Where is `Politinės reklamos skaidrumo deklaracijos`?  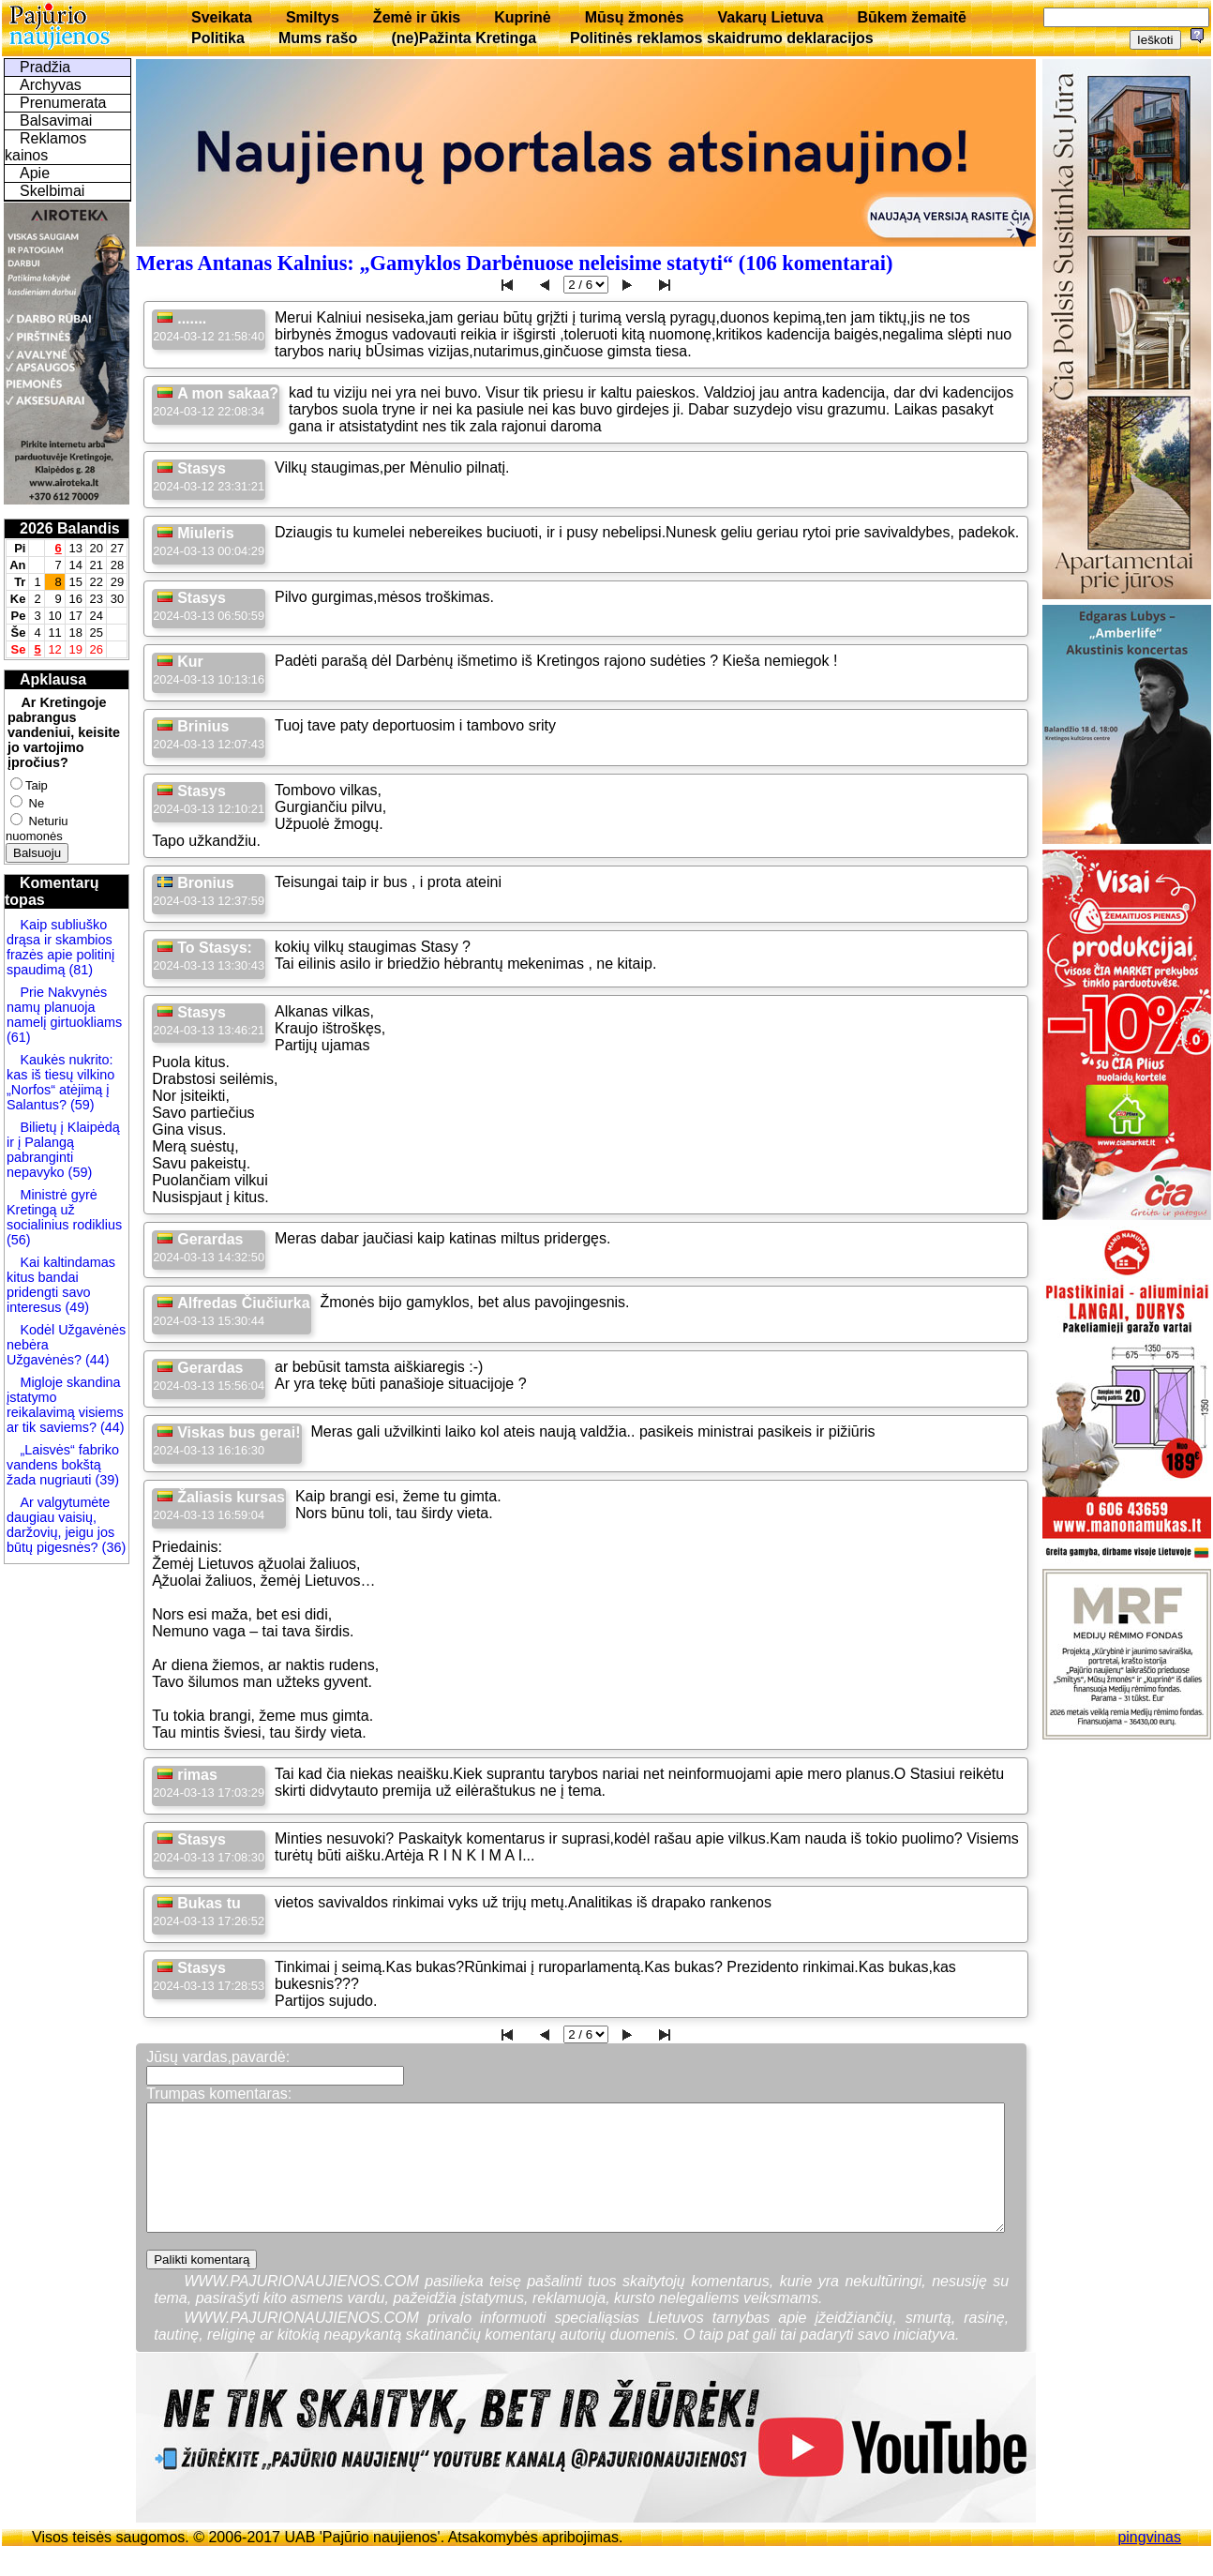
Politinės reklamos skaidrumo deklaracijos is located at coordinates (722, 38).